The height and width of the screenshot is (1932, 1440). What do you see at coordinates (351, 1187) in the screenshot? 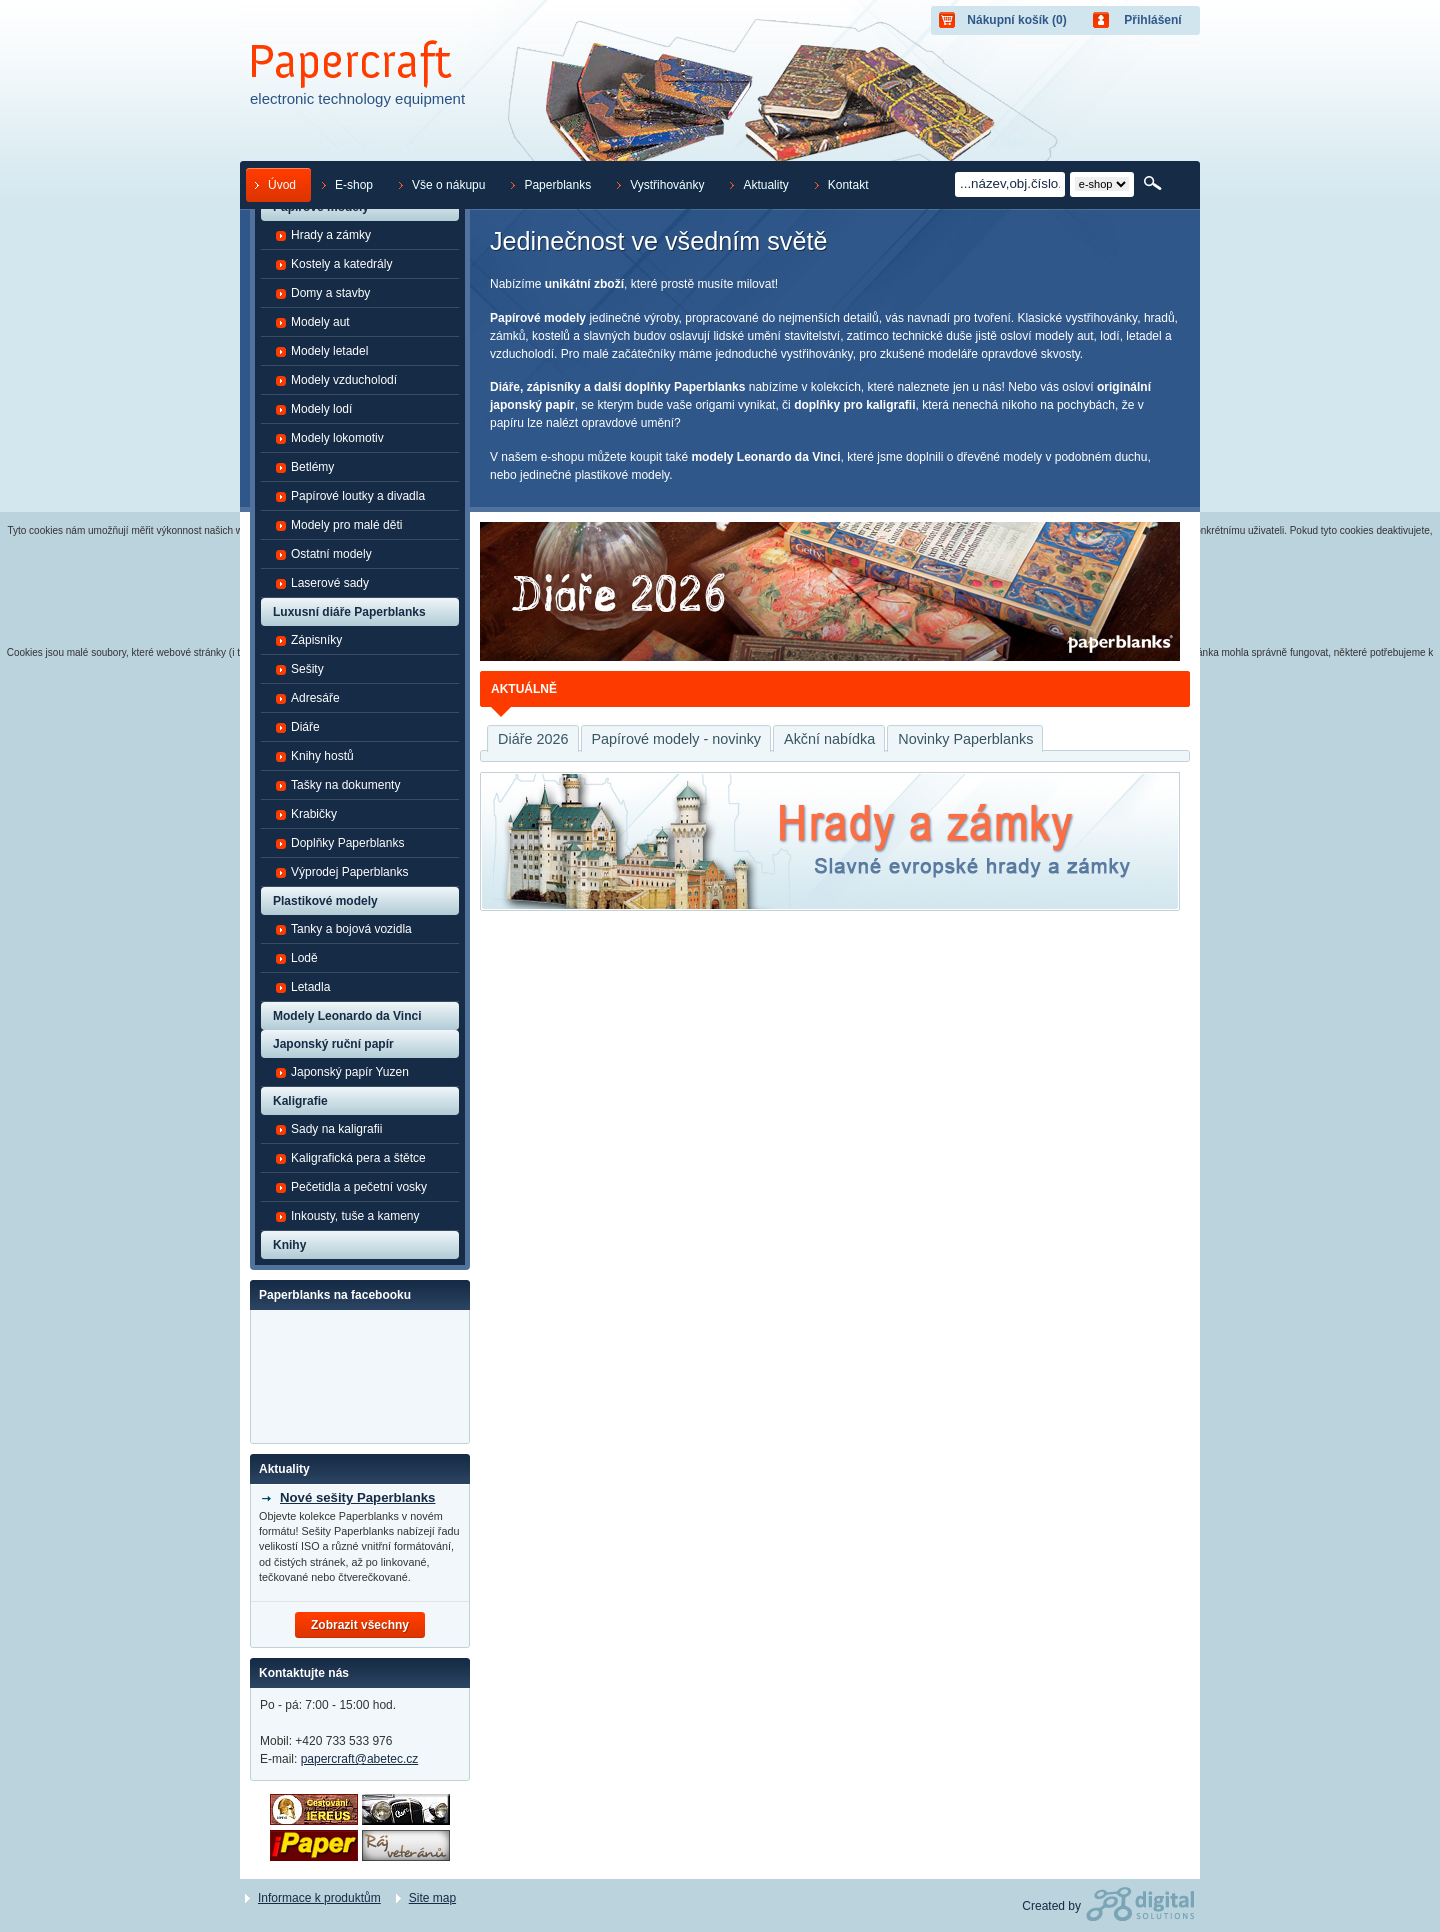
I see `Pečetidla a pečetní vosky` at bounding box center [351, 1187].